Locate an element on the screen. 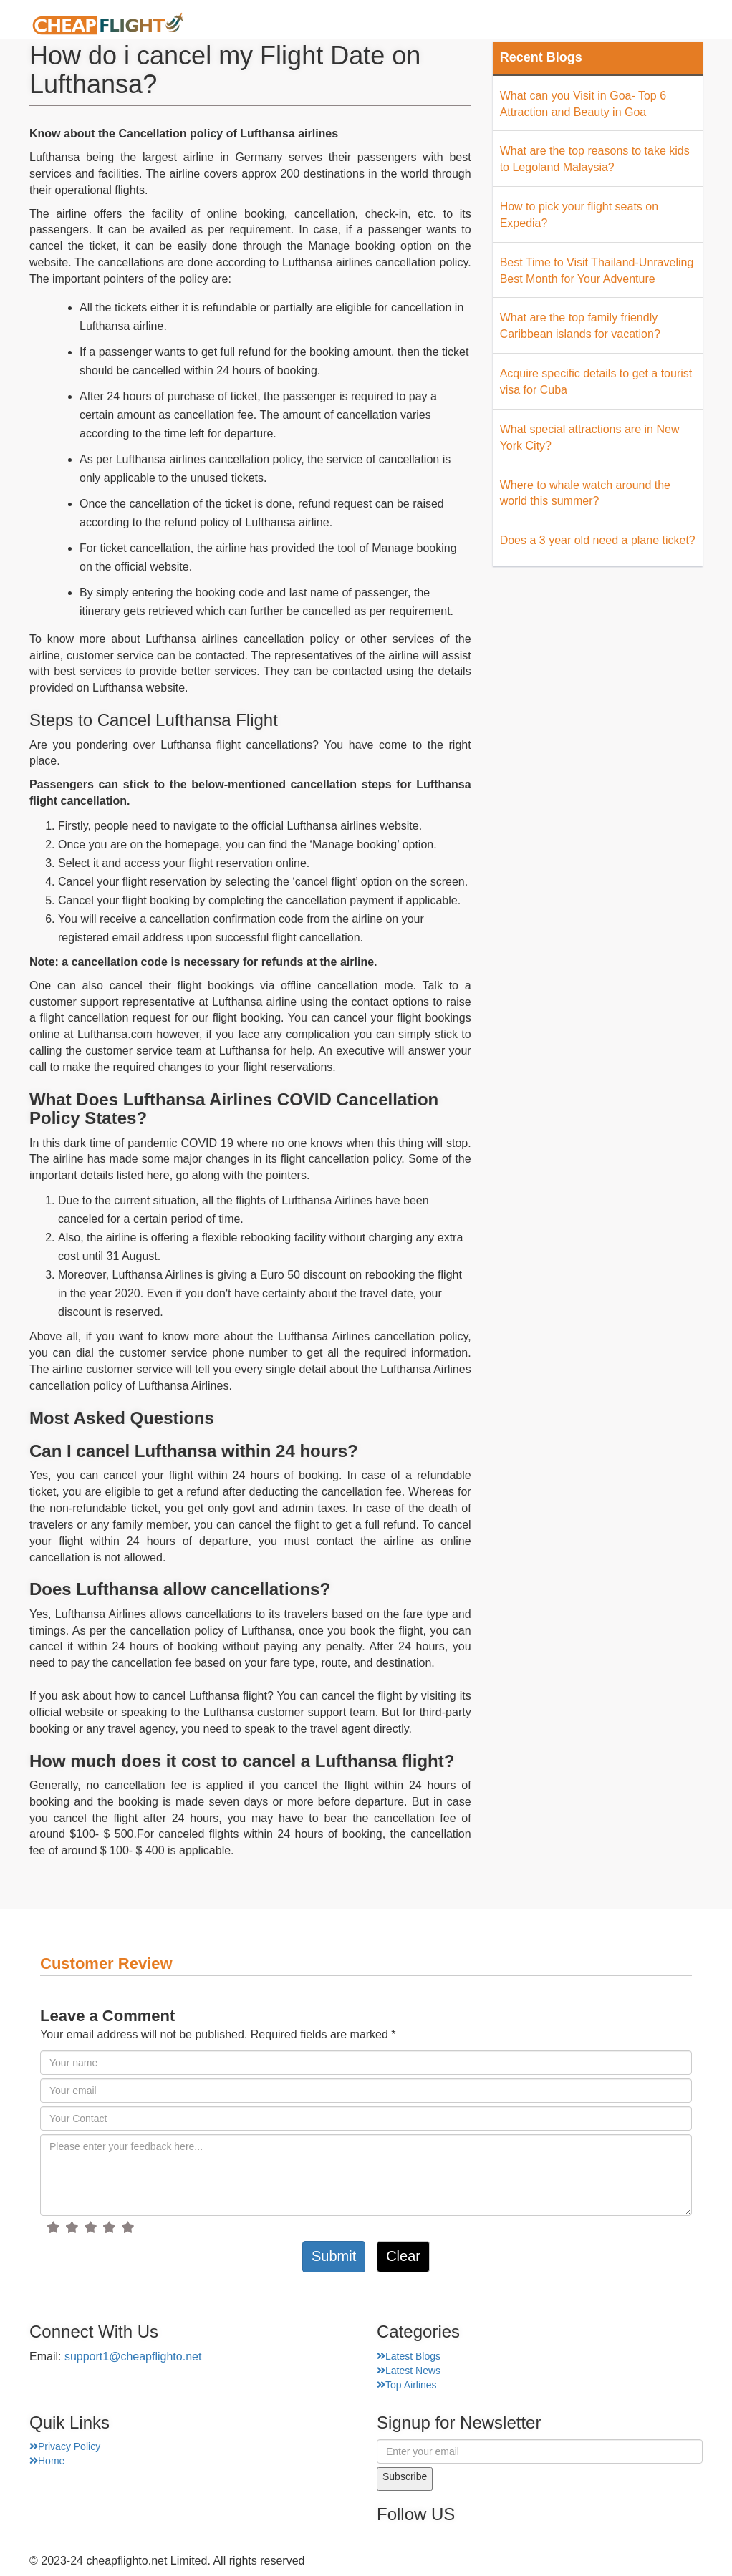  Clear is located at coordinates (403, 2256).